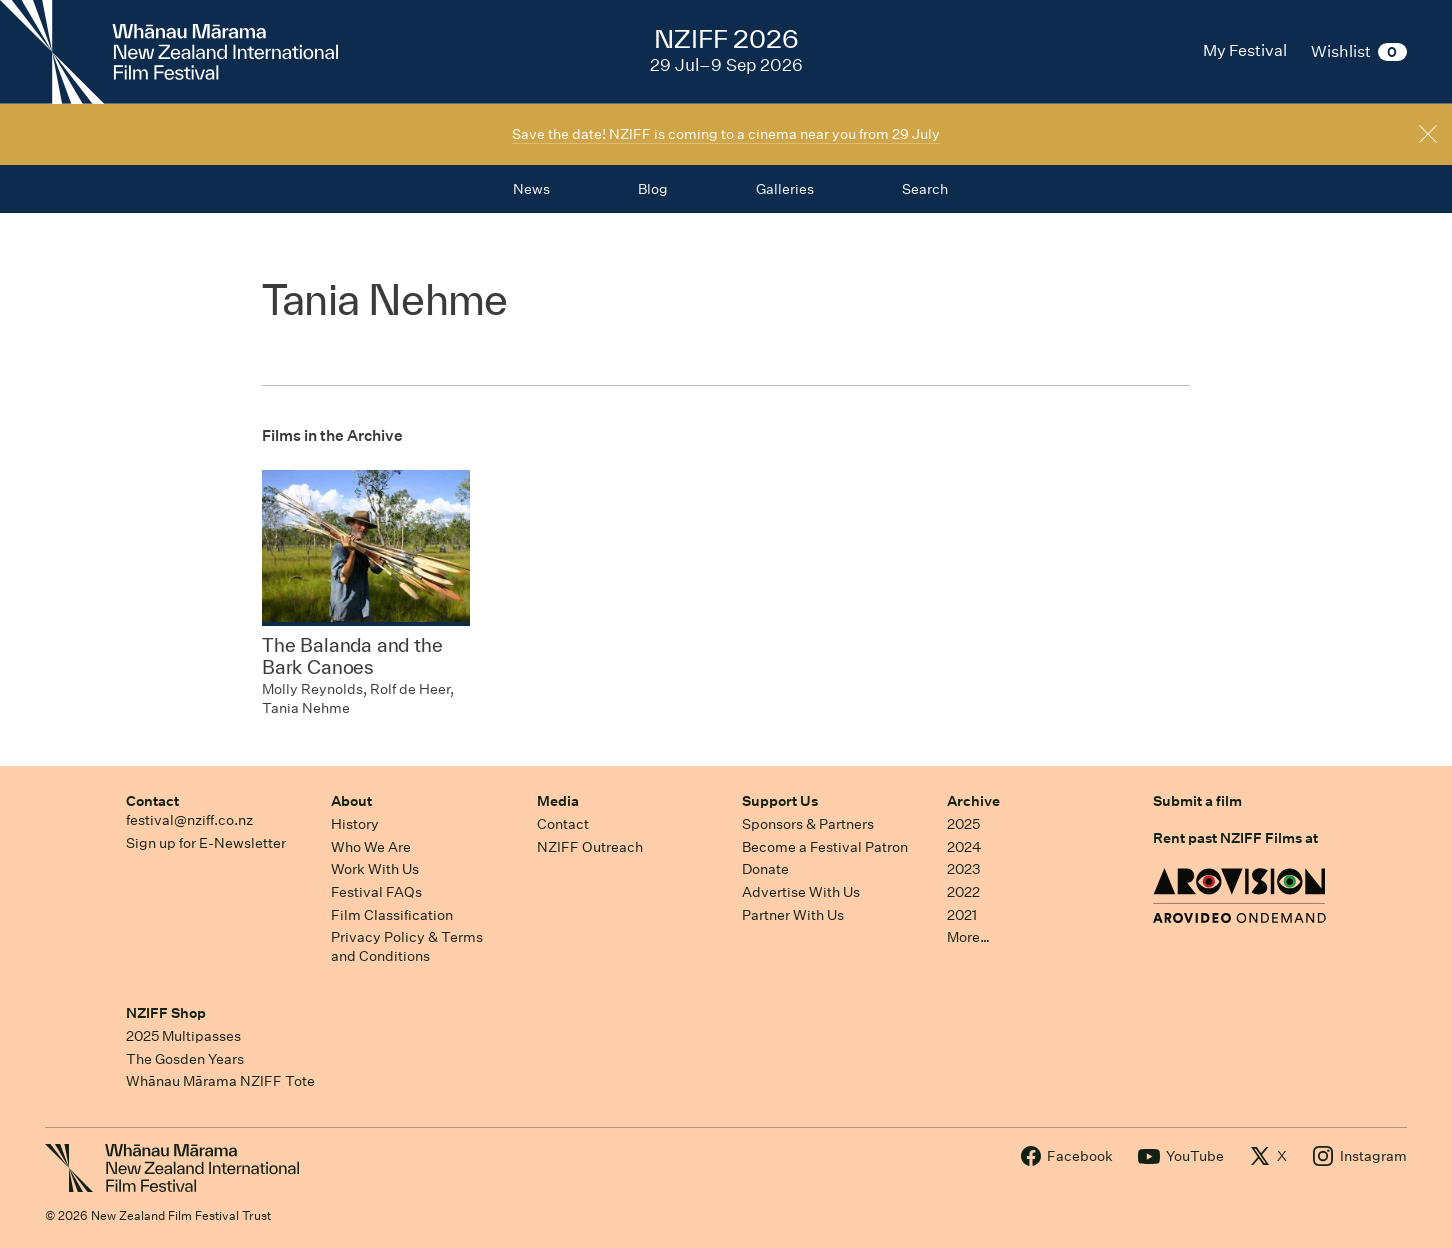  Describe the element at coordinates (558, 801) in the screenshot. I see `Media` at that location.